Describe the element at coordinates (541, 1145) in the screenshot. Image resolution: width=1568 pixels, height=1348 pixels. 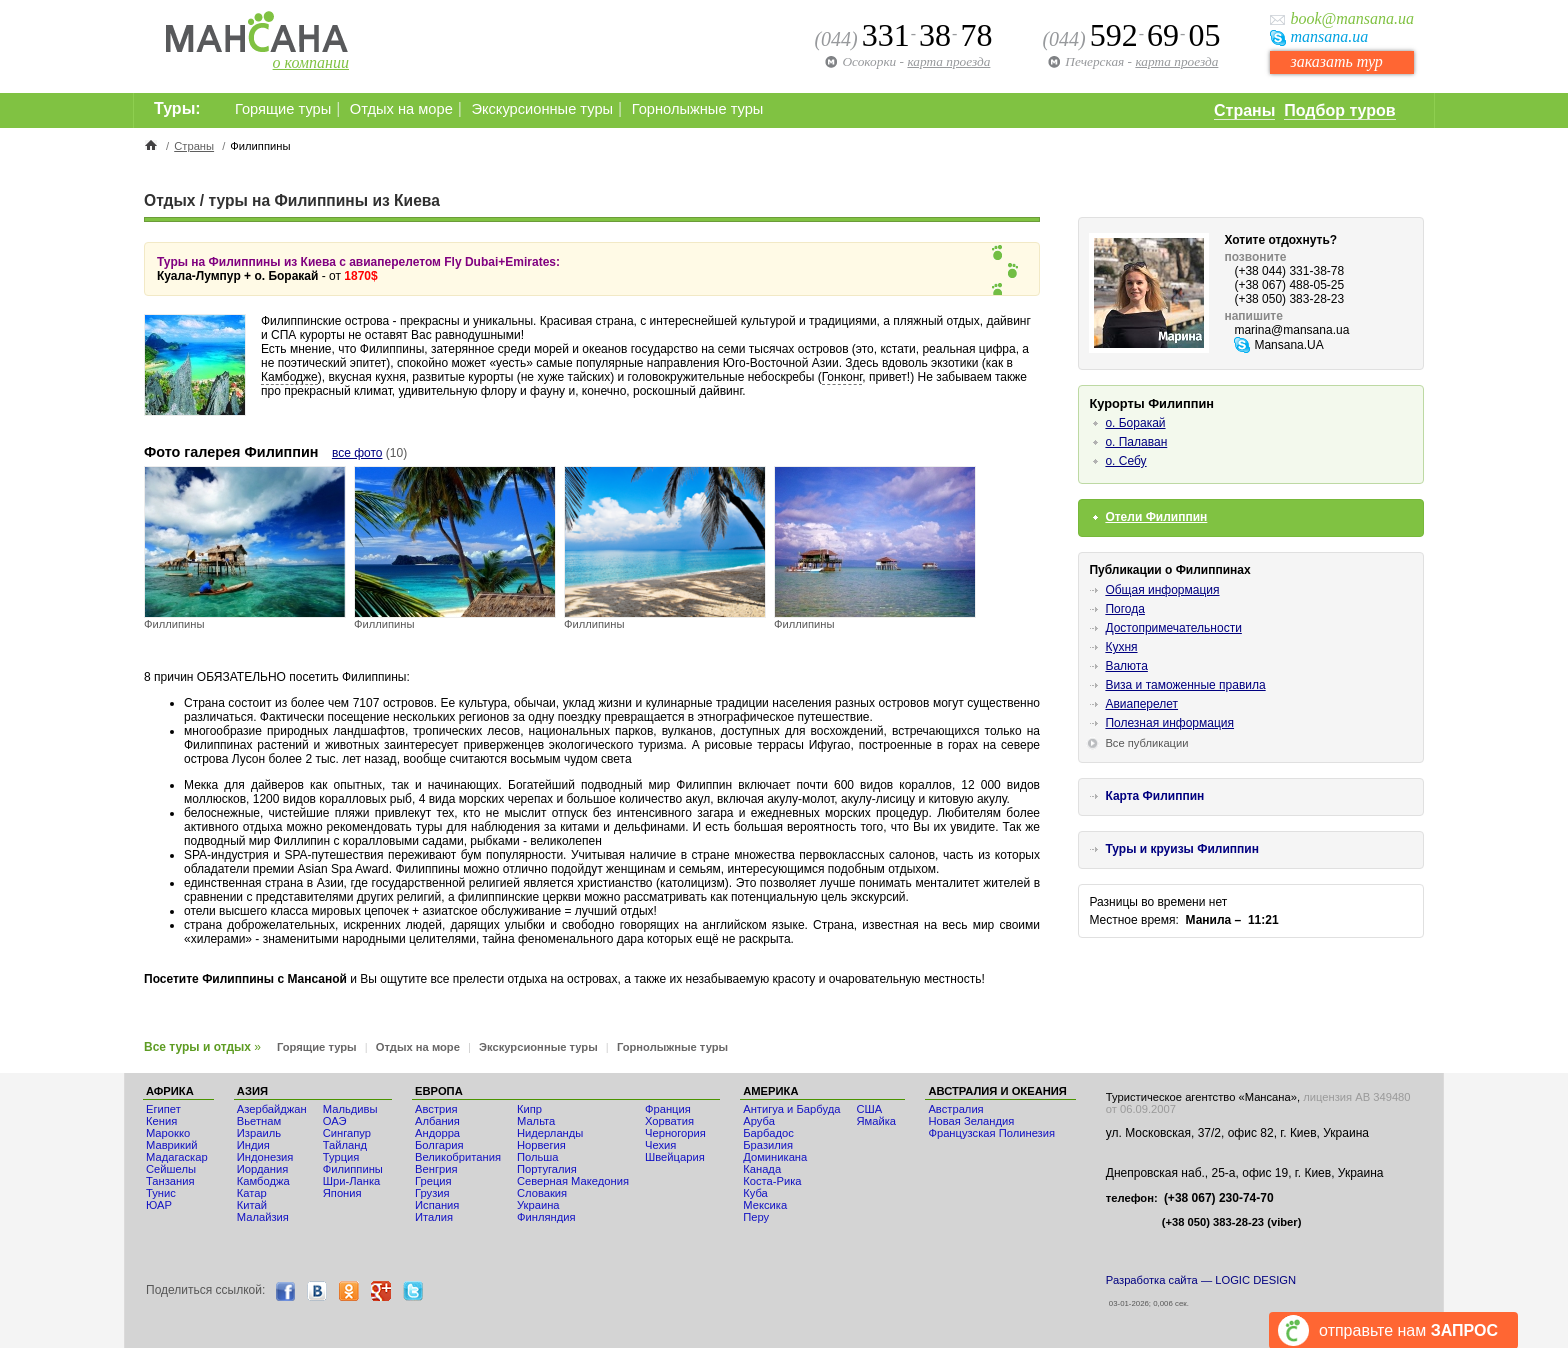
I see `Норвегия` at that location.